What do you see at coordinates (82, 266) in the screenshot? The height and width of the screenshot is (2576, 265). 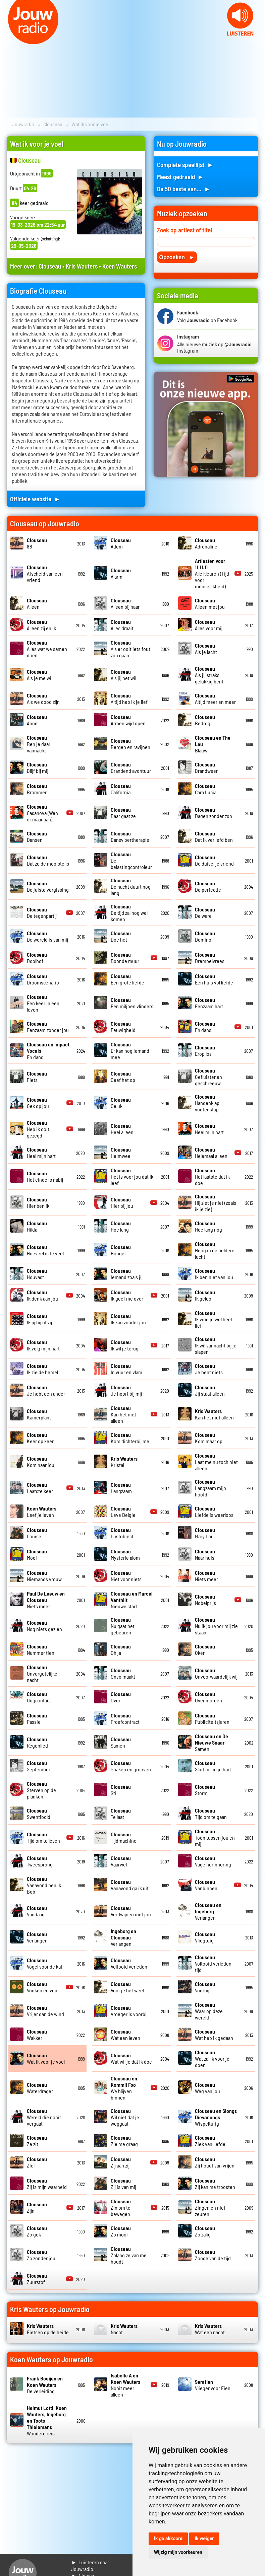 I see `Kris Wauters` at bounding box center [82, 266].